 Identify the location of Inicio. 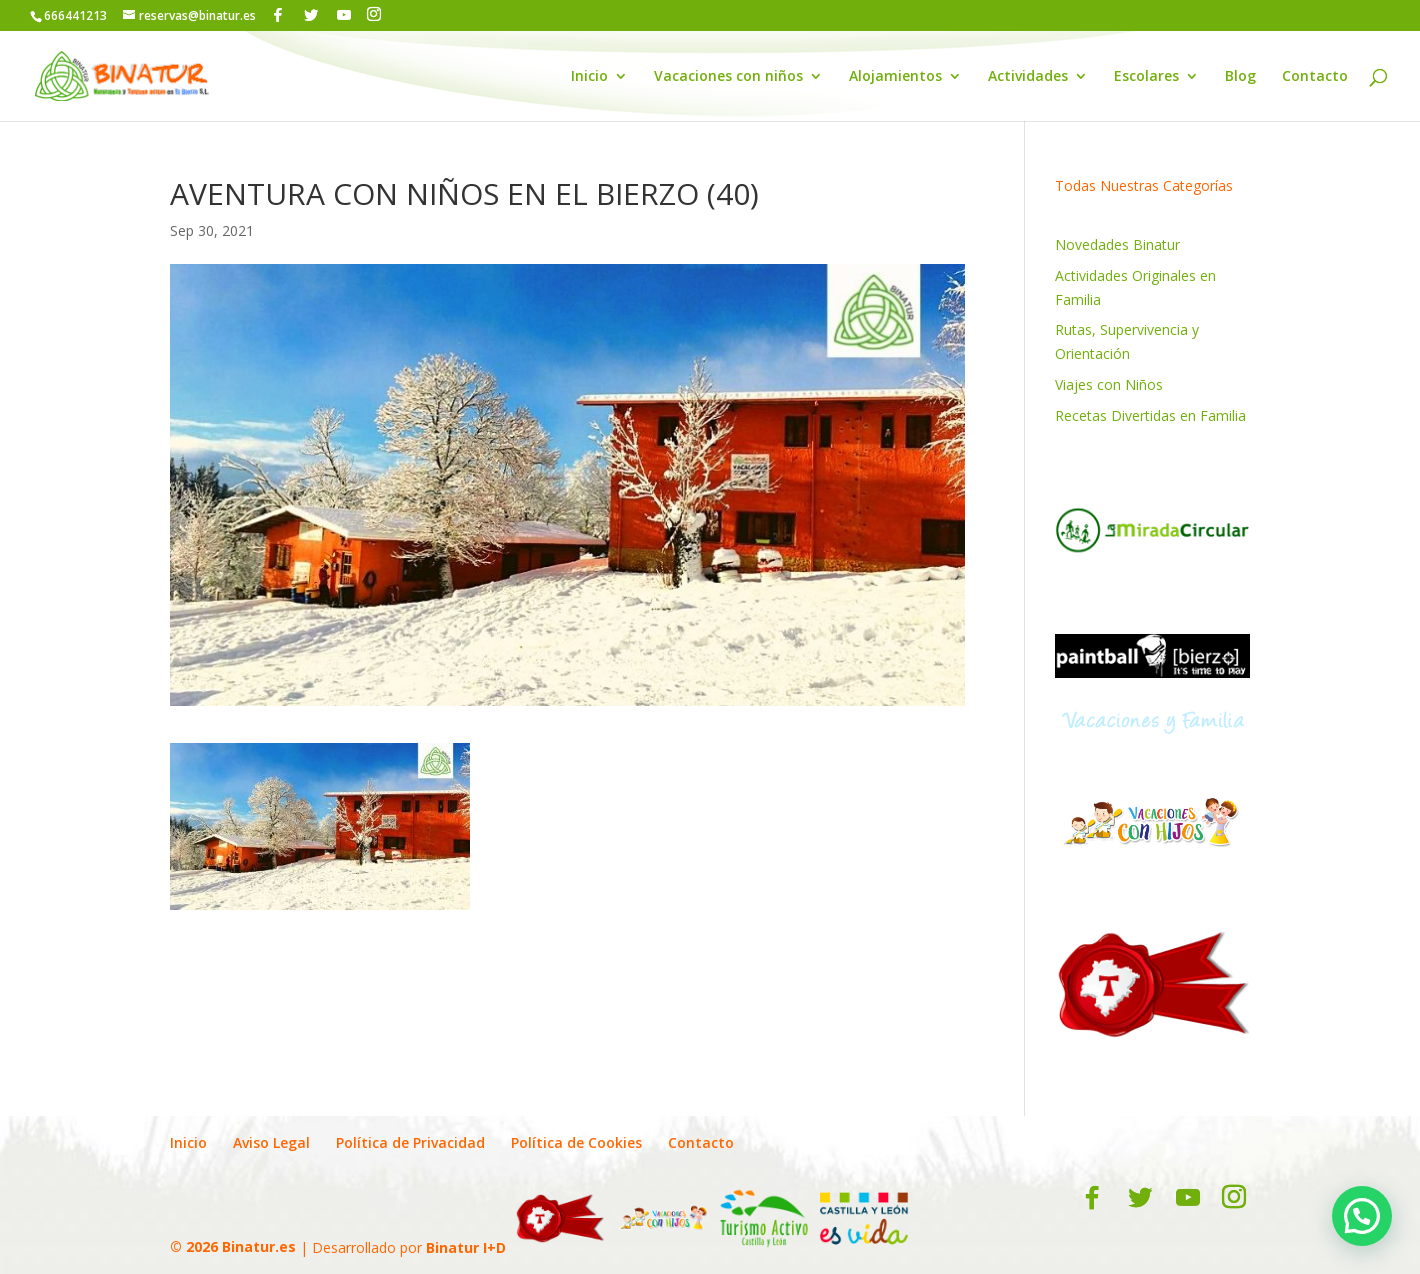
(589, 77).